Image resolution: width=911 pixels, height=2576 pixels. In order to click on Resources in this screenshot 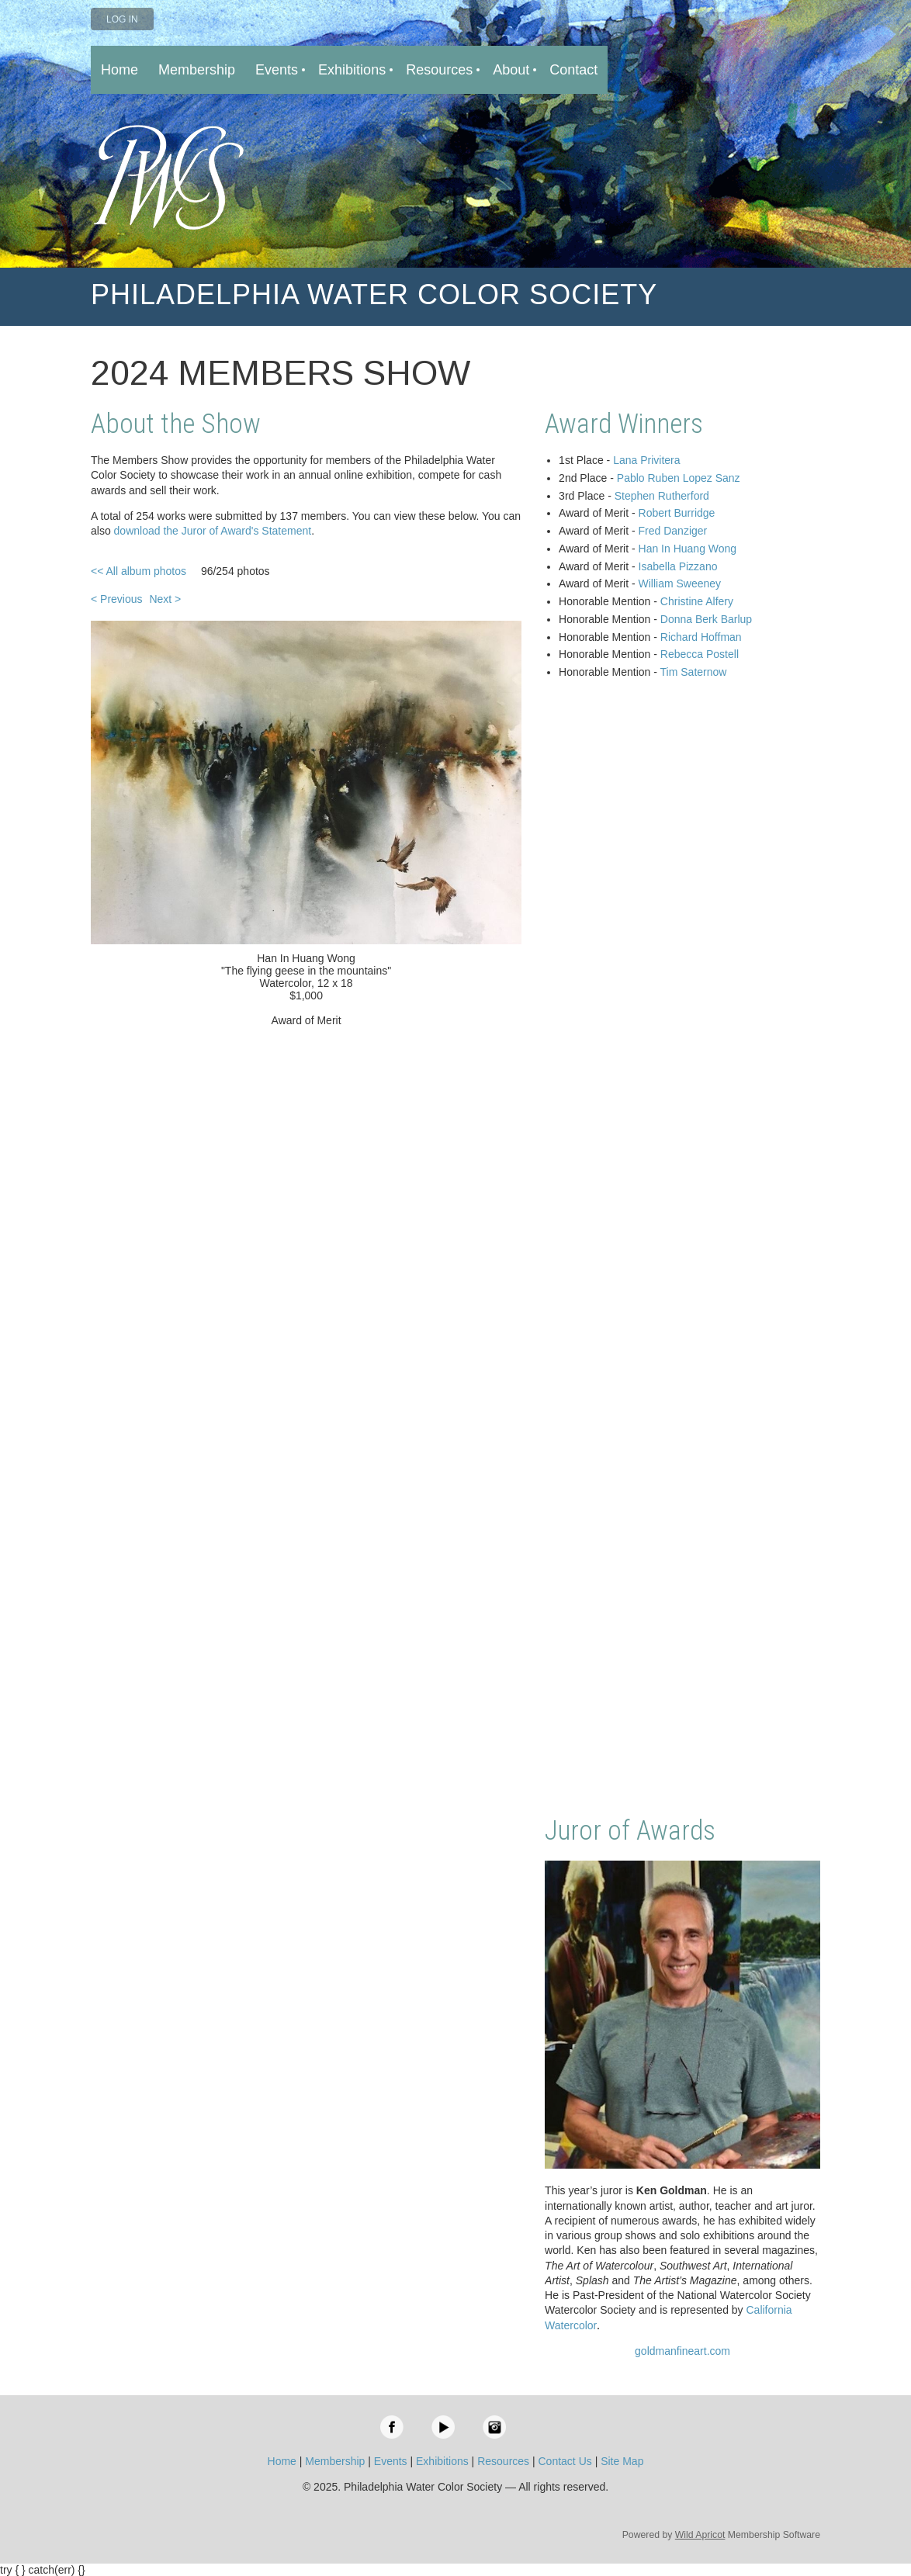, I will do `click(503, 2461)`.